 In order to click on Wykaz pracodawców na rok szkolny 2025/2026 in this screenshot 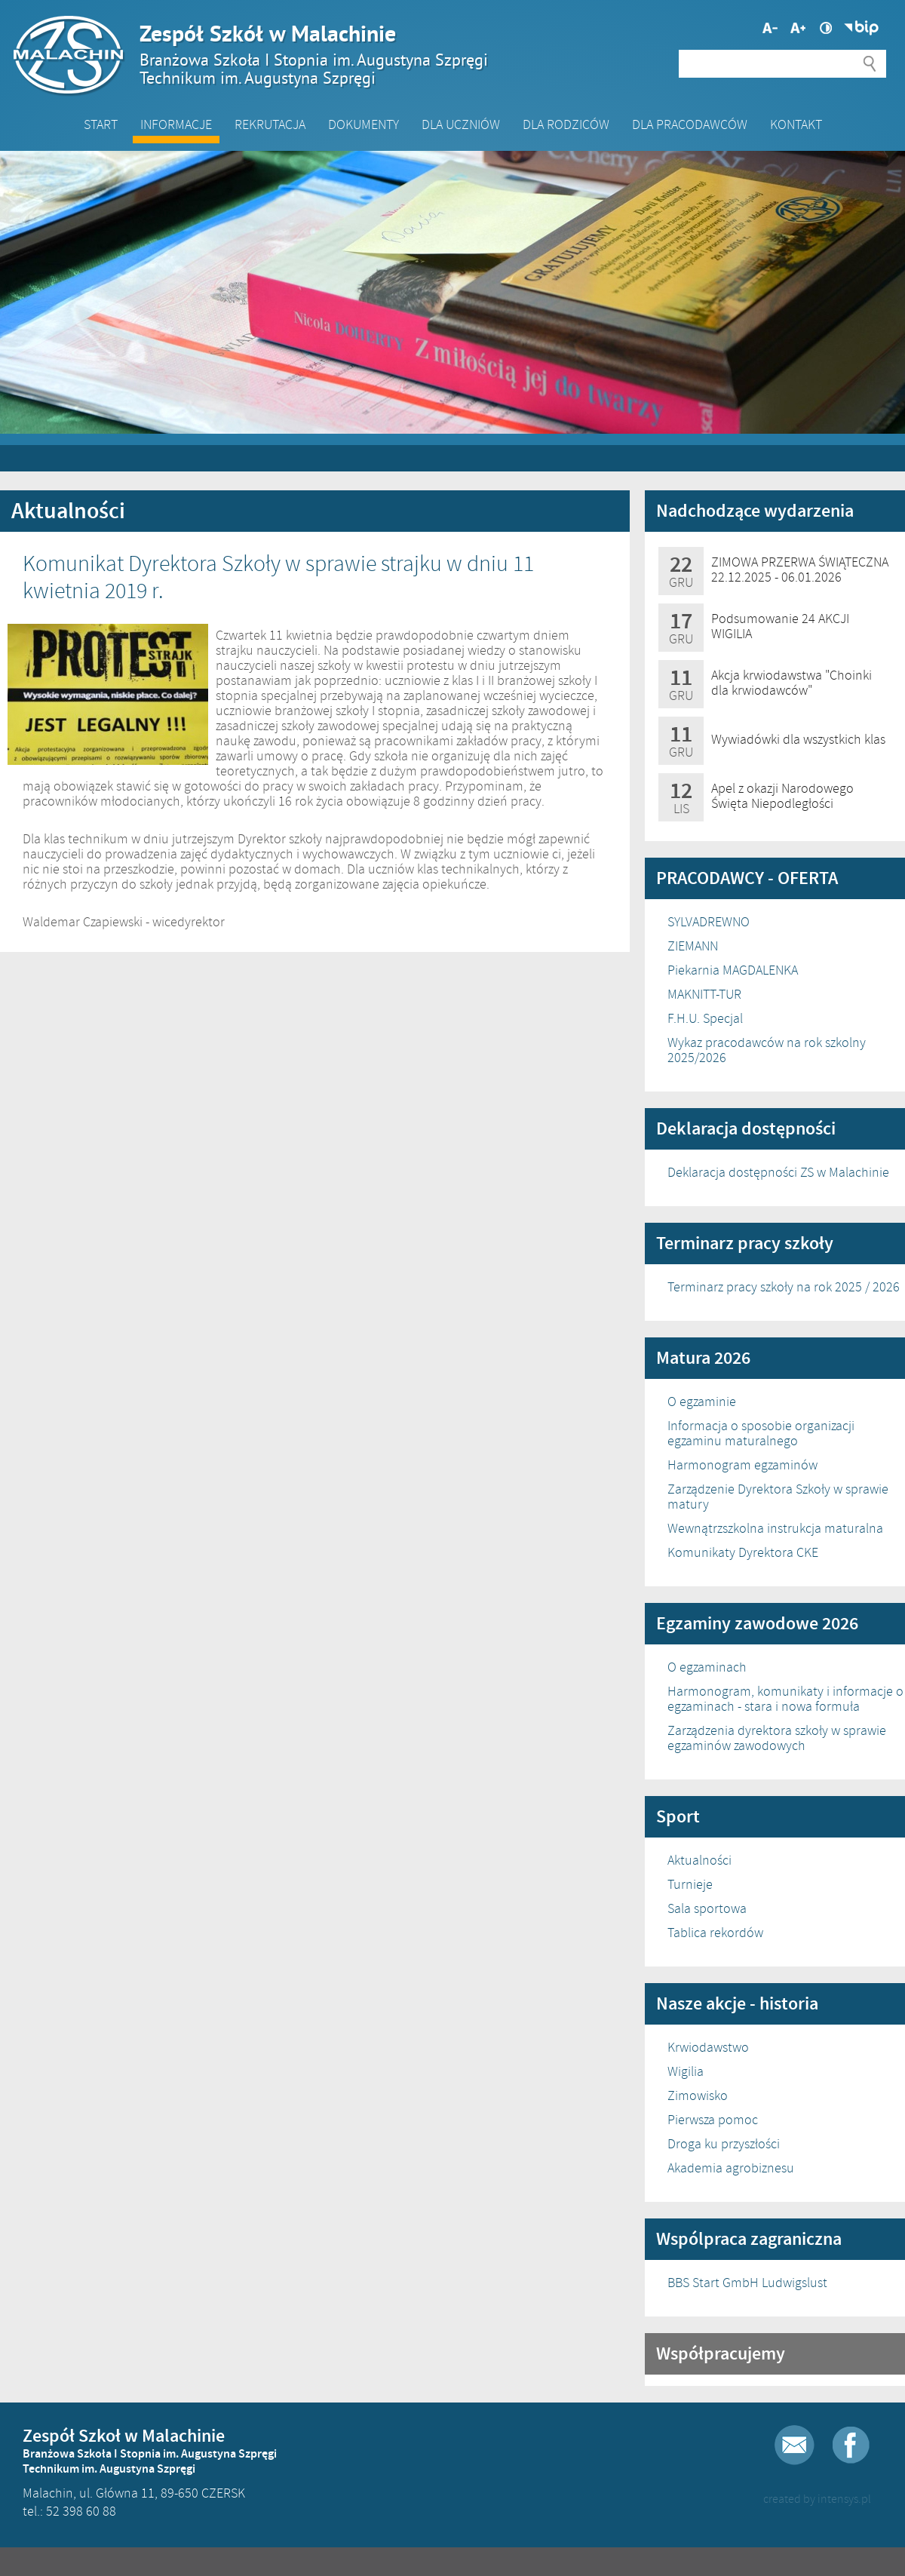, I will do `click(766, 1050)`.